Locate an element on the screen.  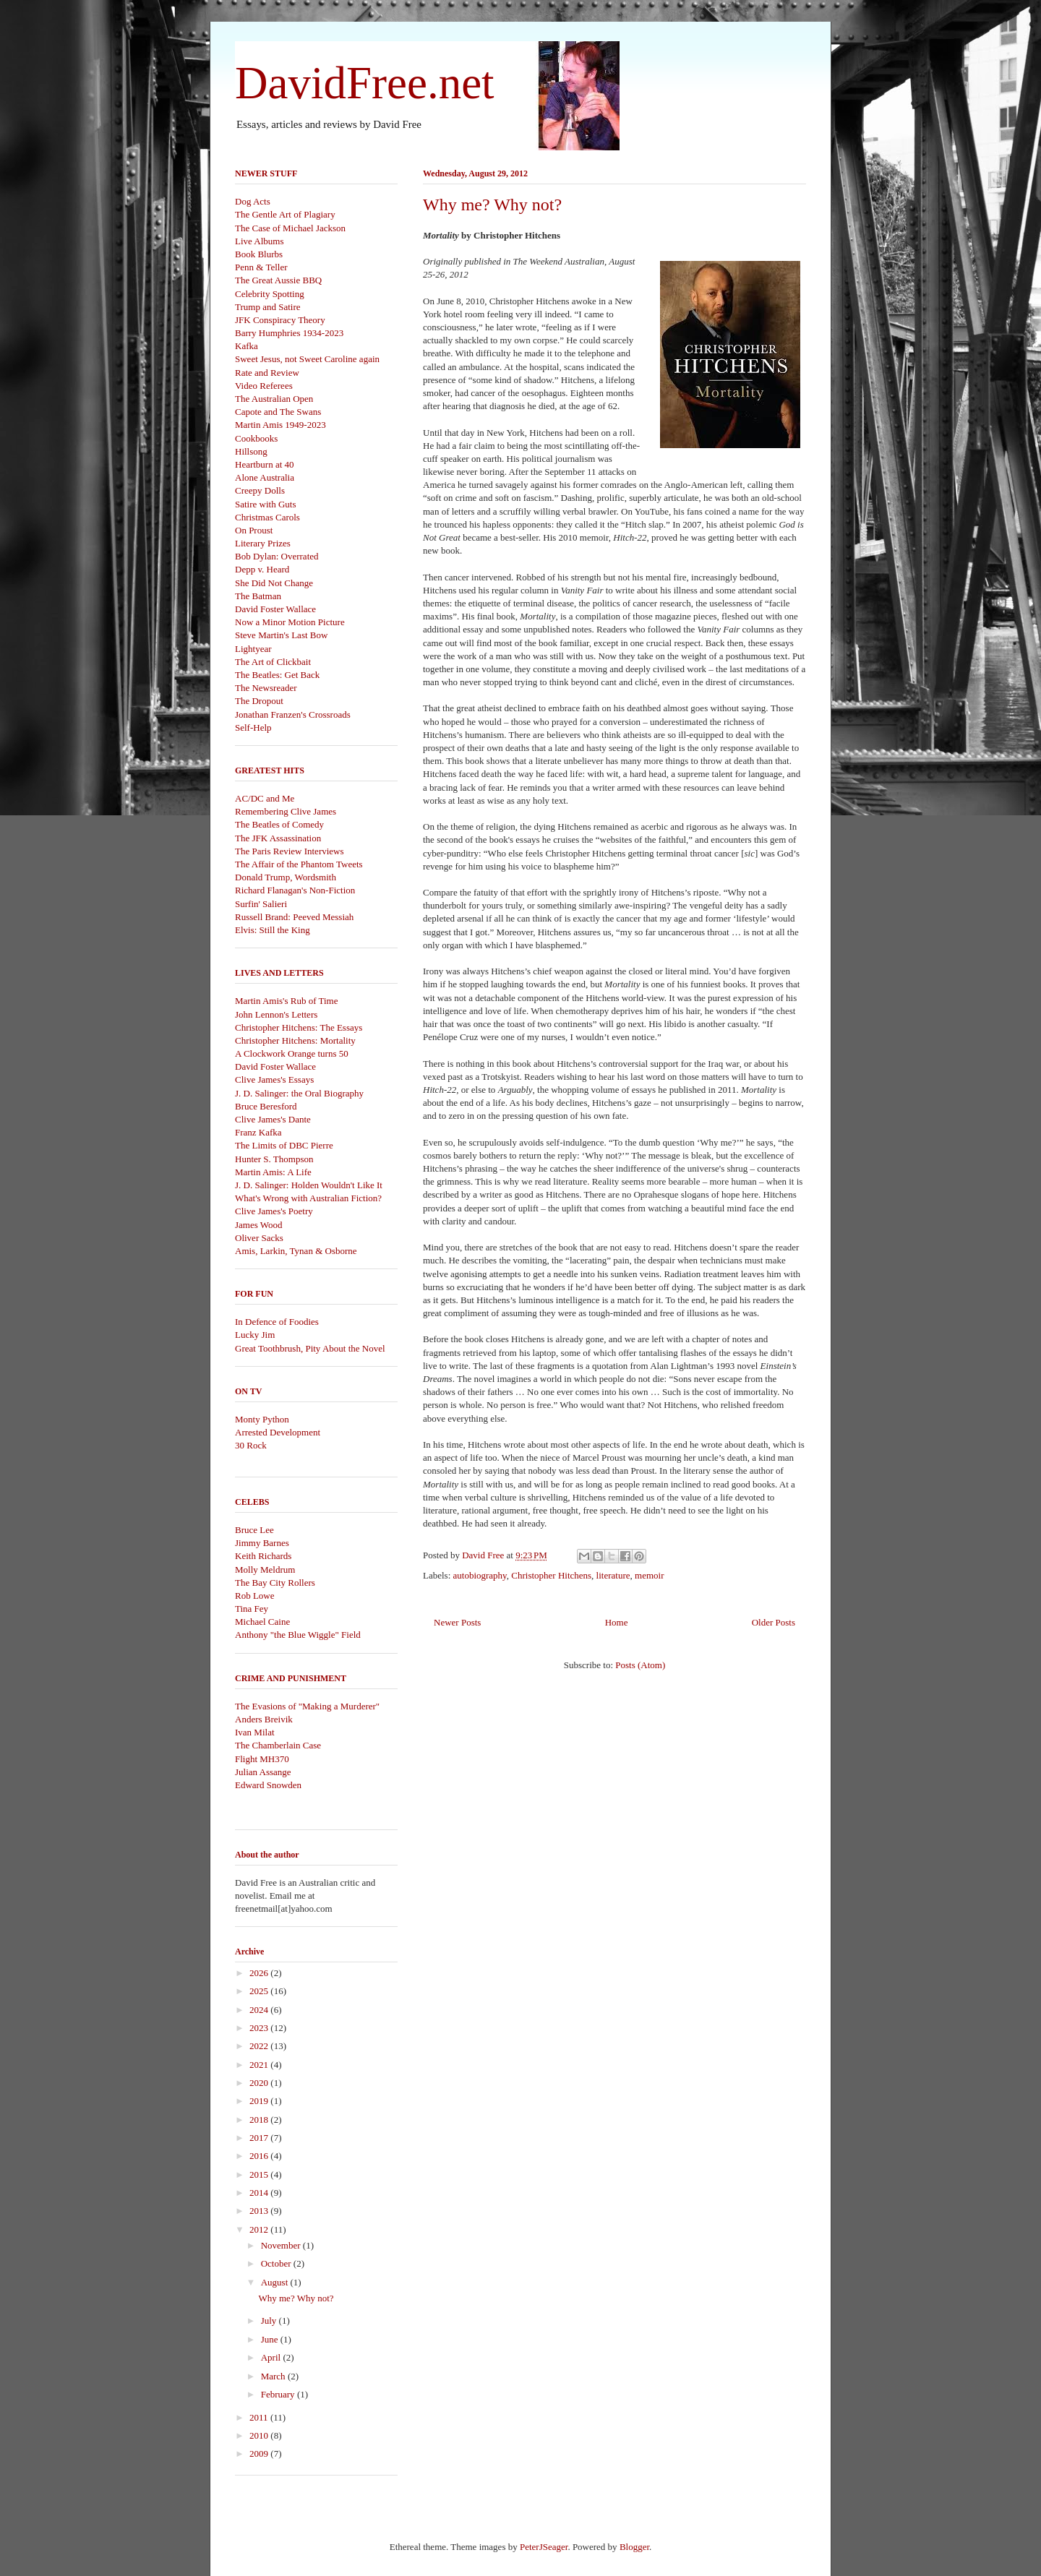
The JFK Assassination is located at coordinates (278, 838).